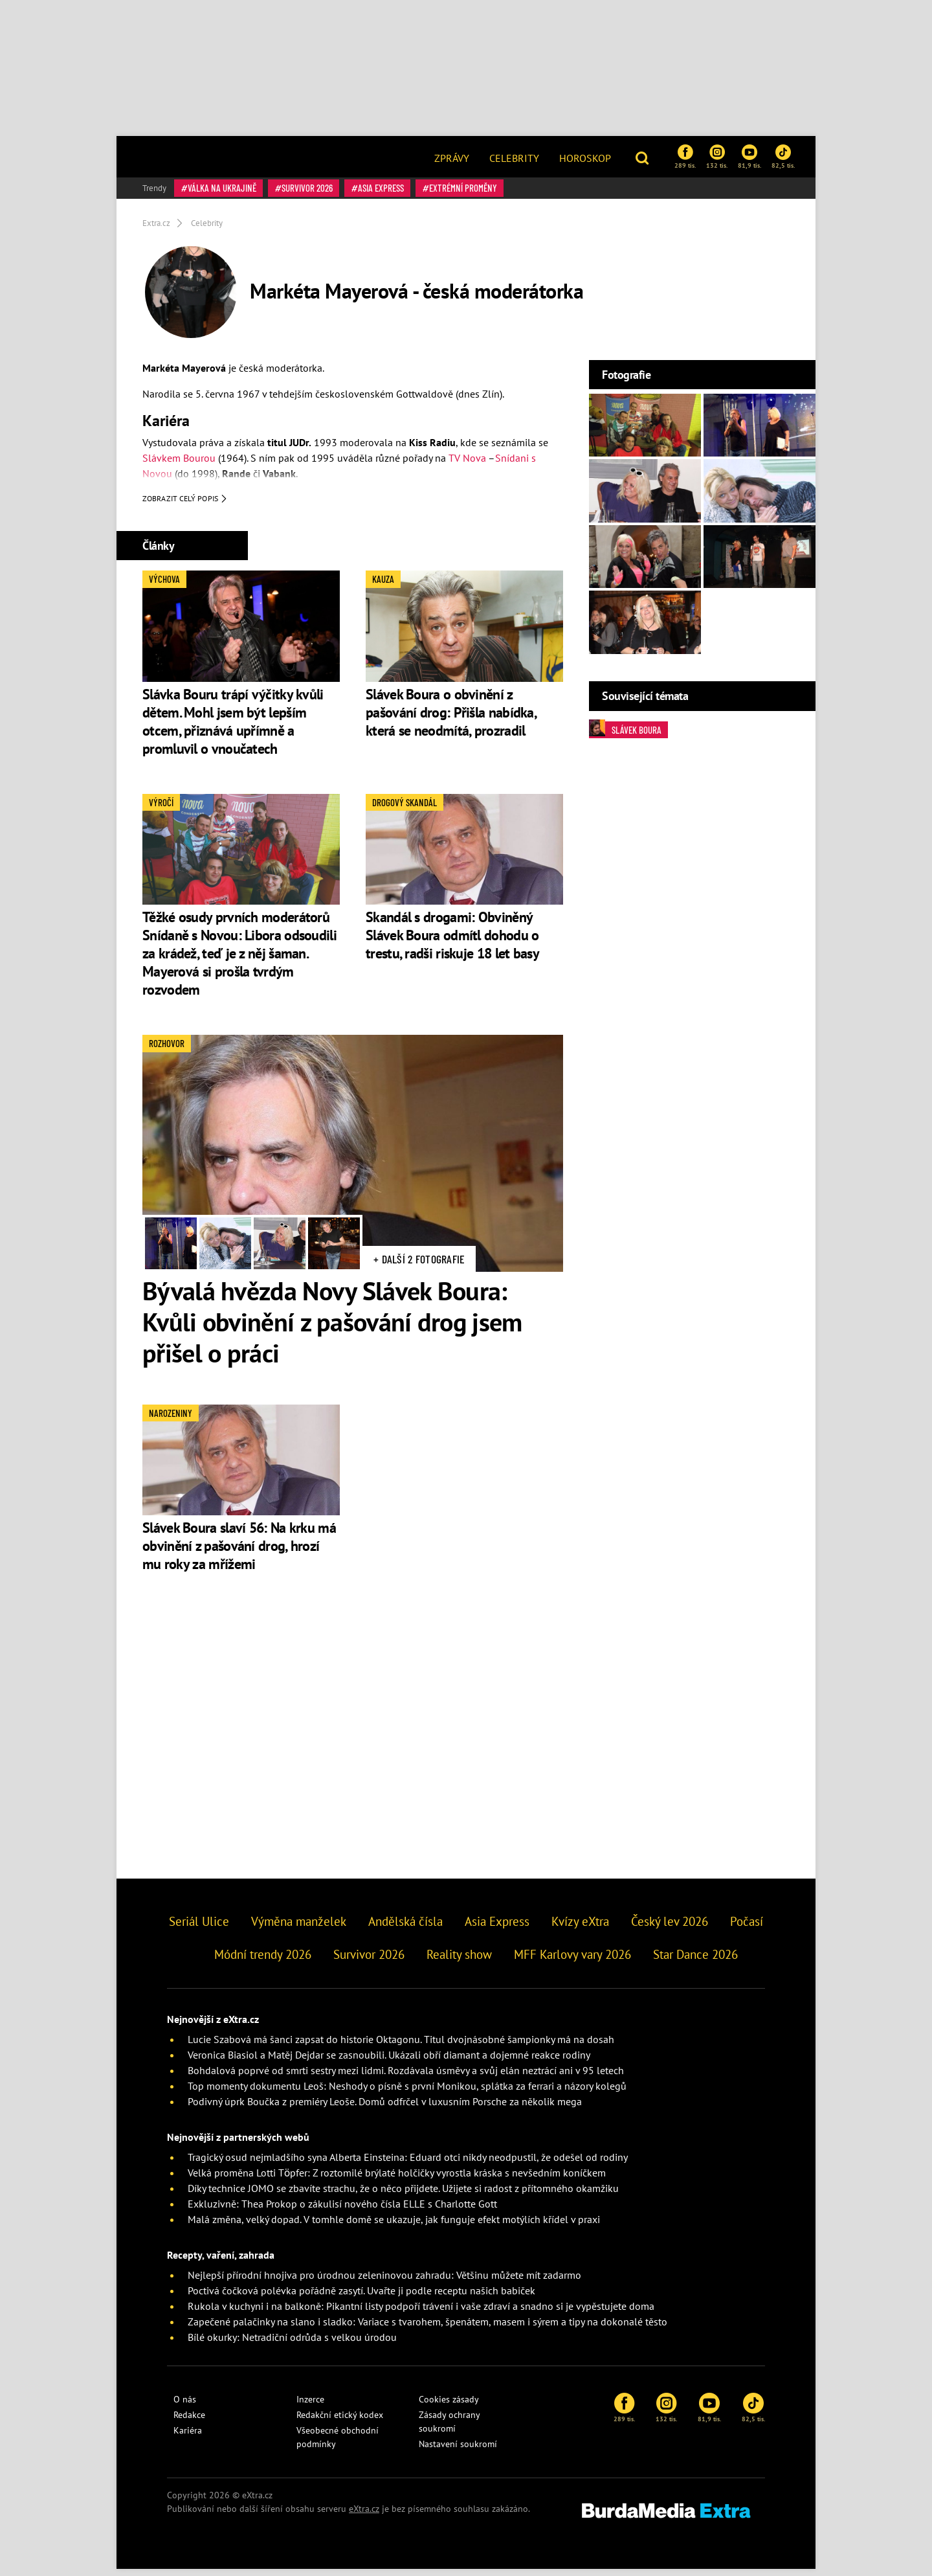 This screenshot has width=932, height=2576. What do you see at coordinates (389, 2061) in the screenshot?
I see `Veronica Biasiol a Matěj Dejdar se zasnoubili. Ukázali obří diamant a dojemné reakce rodiny` at bounding box center [389, 2061].